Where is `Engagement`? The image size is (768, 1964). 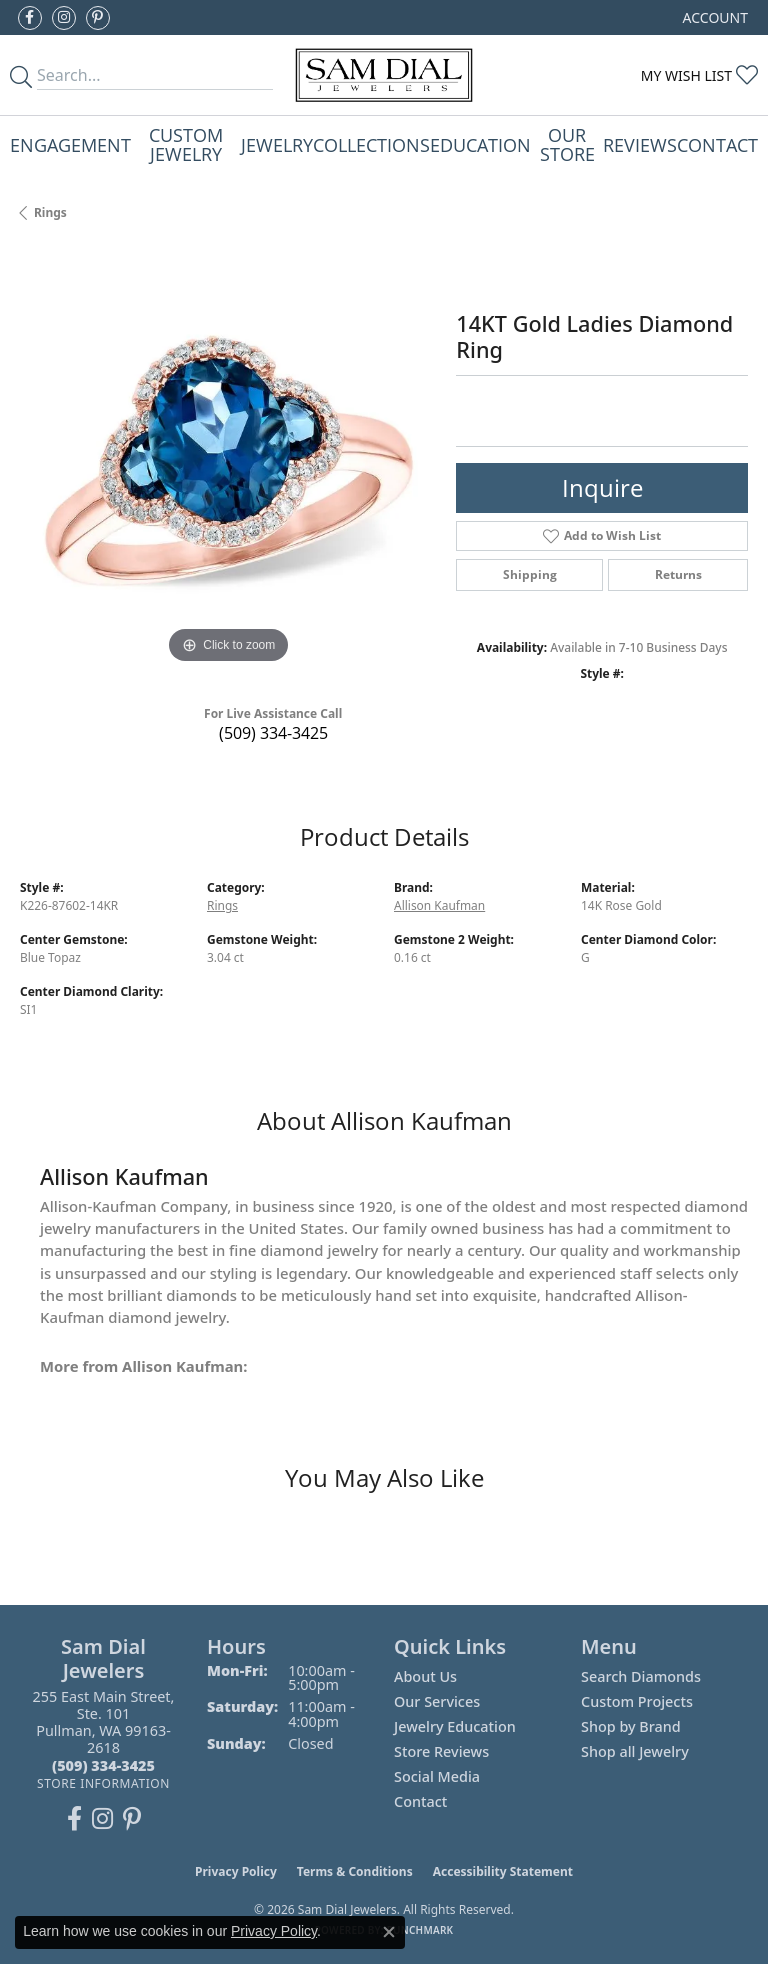
Engagement is located at coordinates (70, 144).